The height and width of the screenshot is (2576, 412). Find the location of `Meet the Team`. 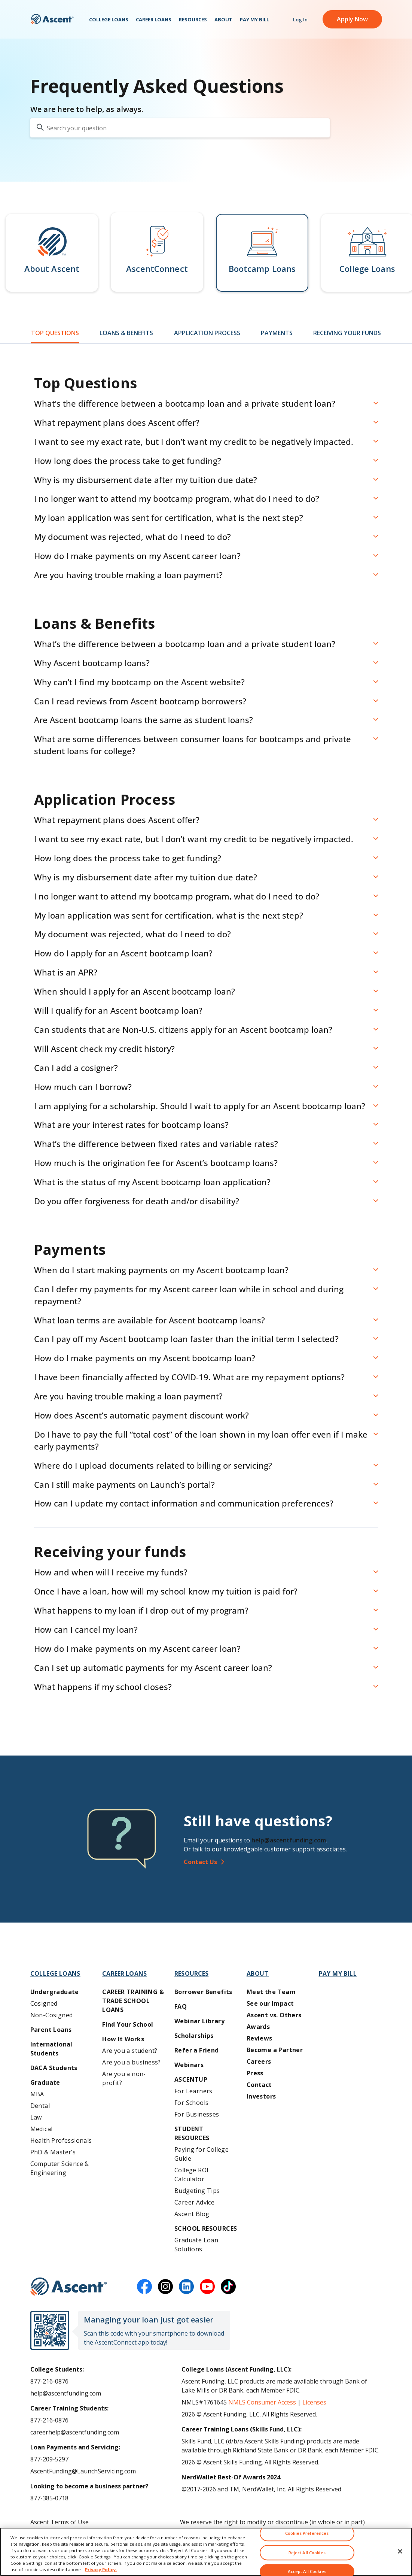

Meet the Team is located at coordinates (271, 1992).